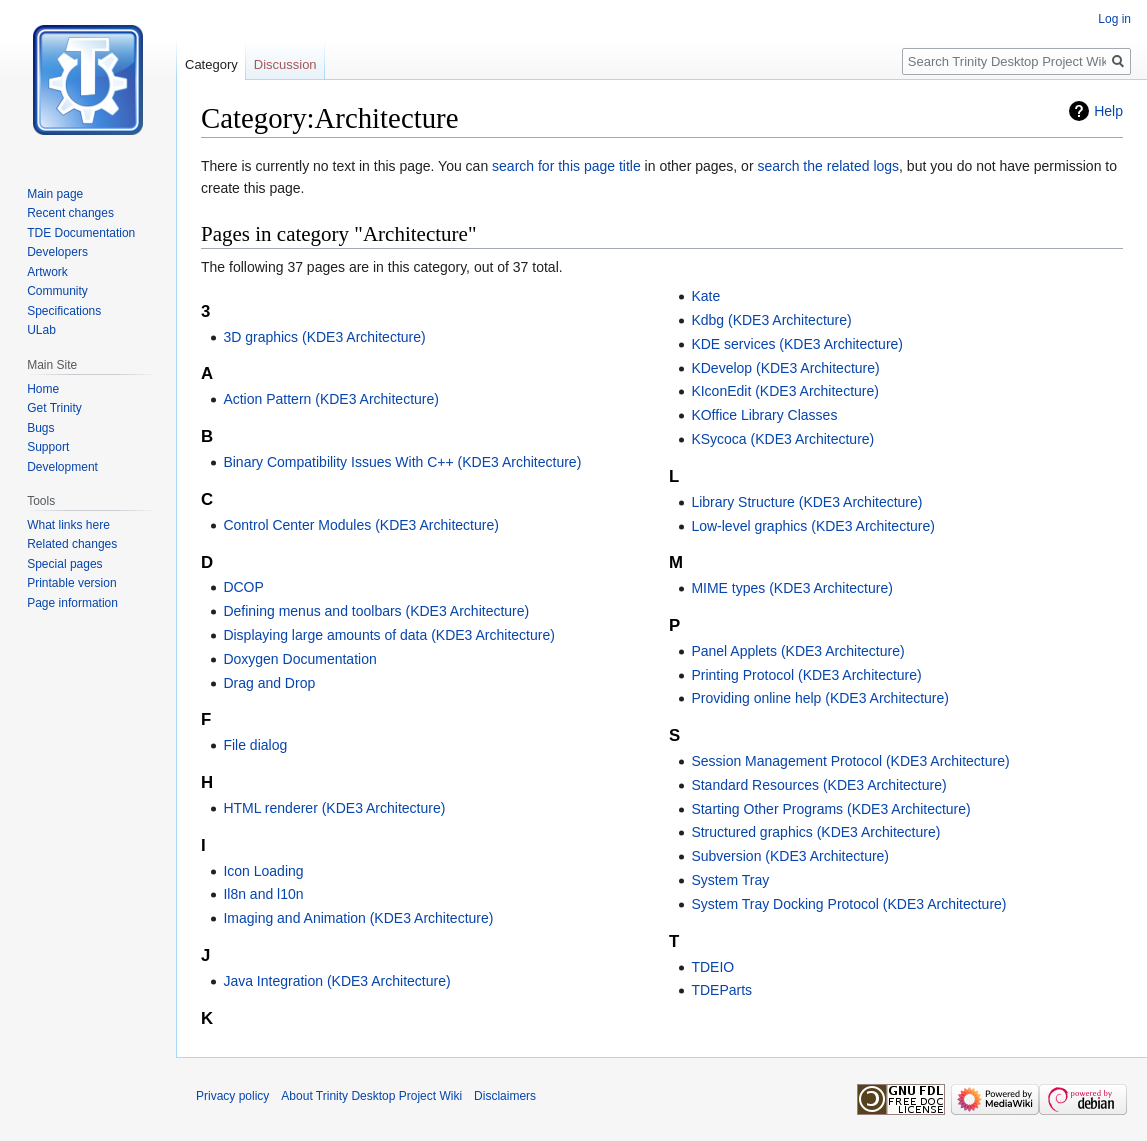 This screenshot has height=1141, width=1147. What do you see at coordinates (797, 651) in the screenshot?
I see `Panel Applets (KDE3 Architecture)` at bounding box center [797, 651].